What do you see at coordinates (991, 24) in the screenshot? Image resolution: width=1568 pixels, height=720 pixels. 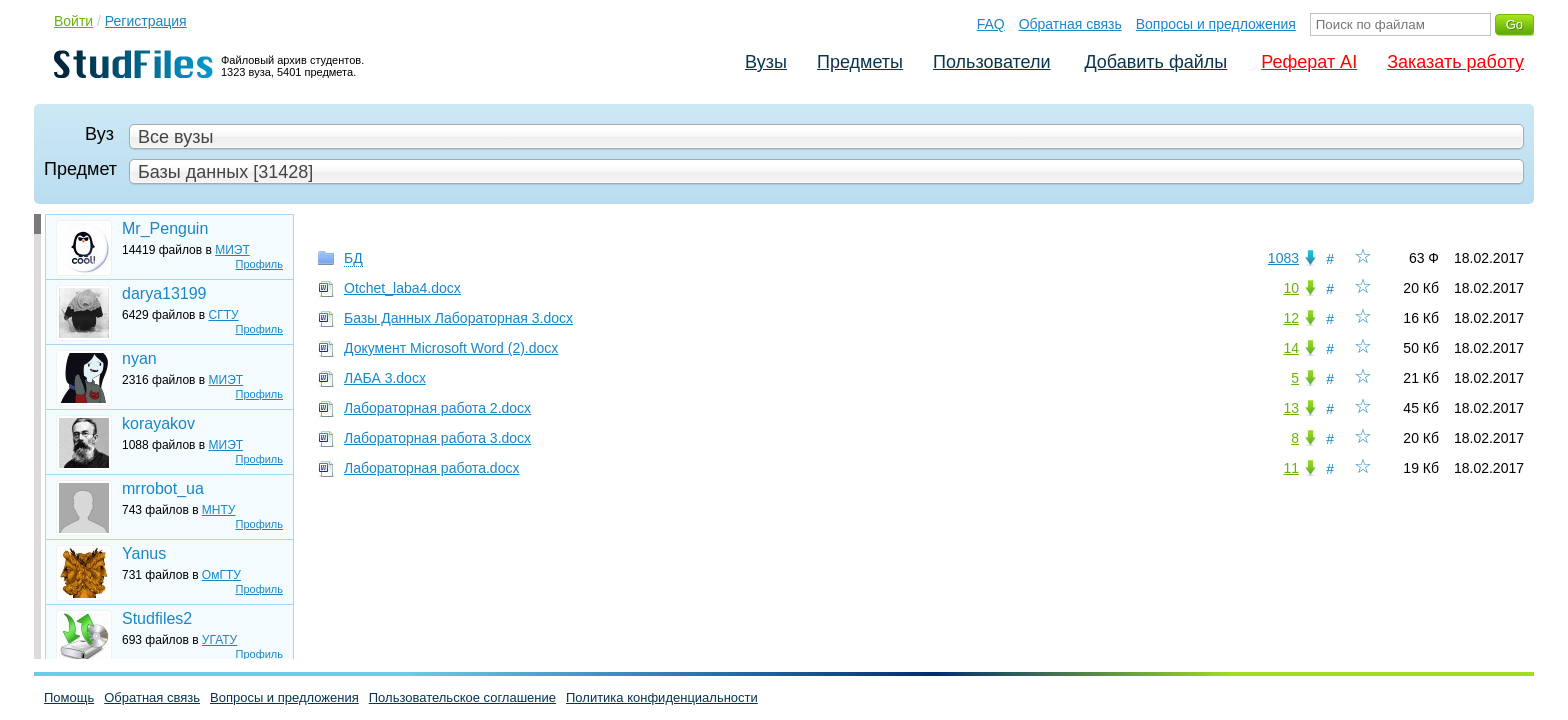 I see `FAQ` at bounding box center [991, 24].